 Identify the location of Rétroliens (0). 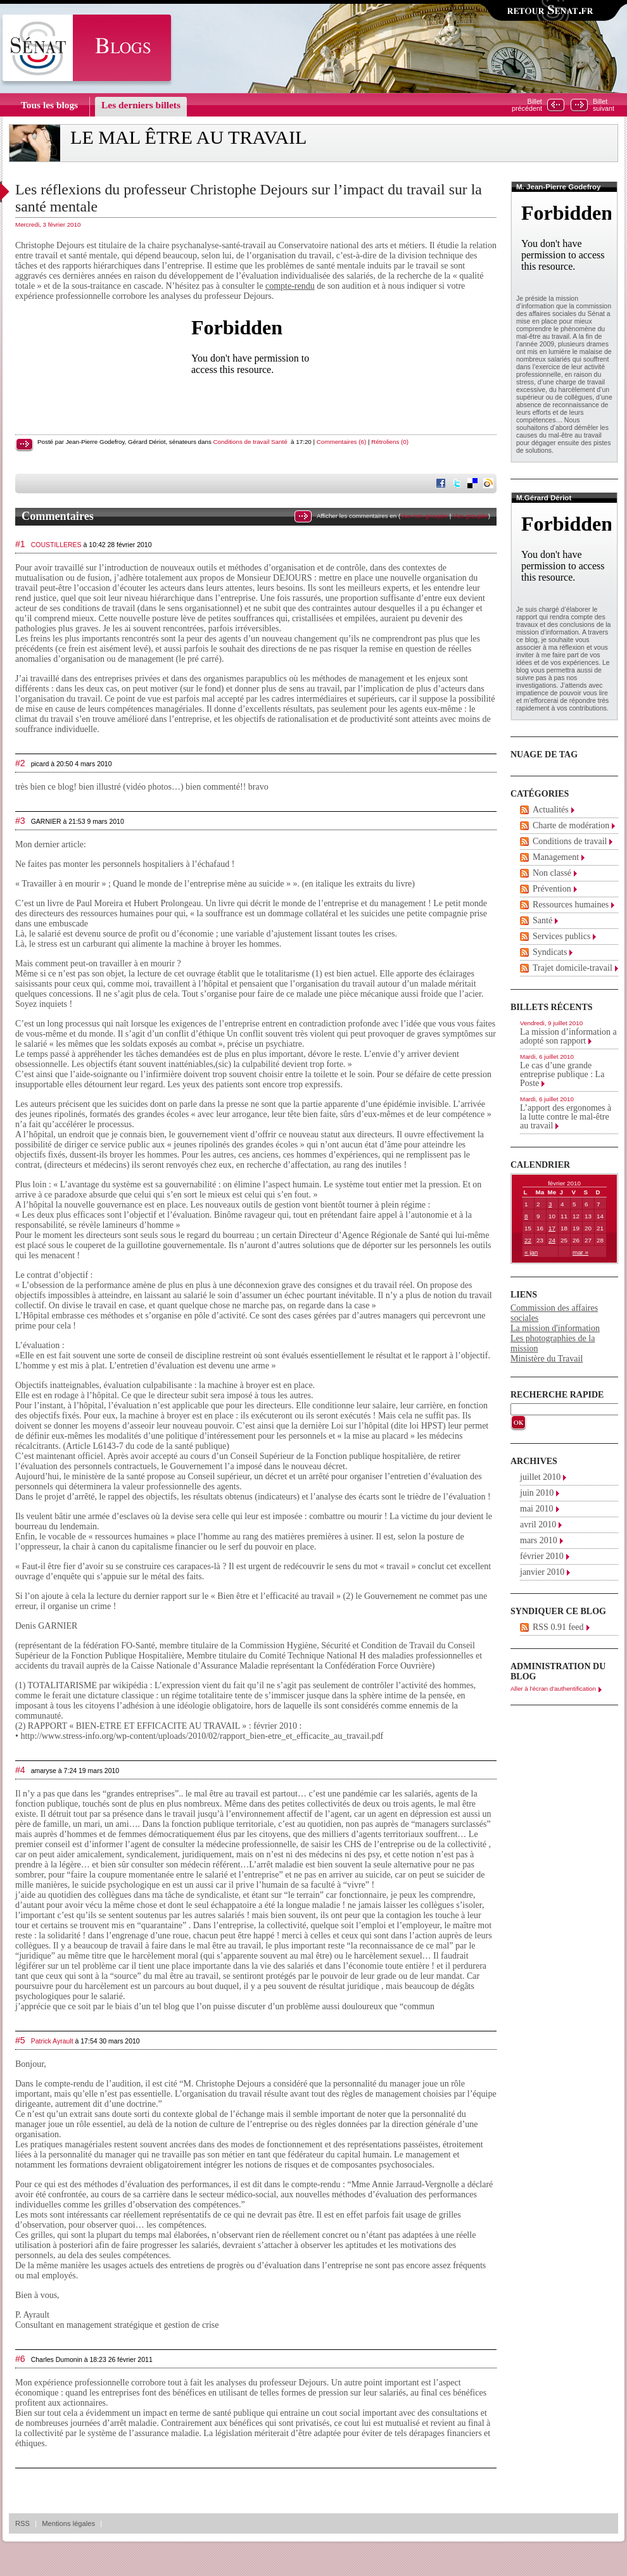
(389, 441).